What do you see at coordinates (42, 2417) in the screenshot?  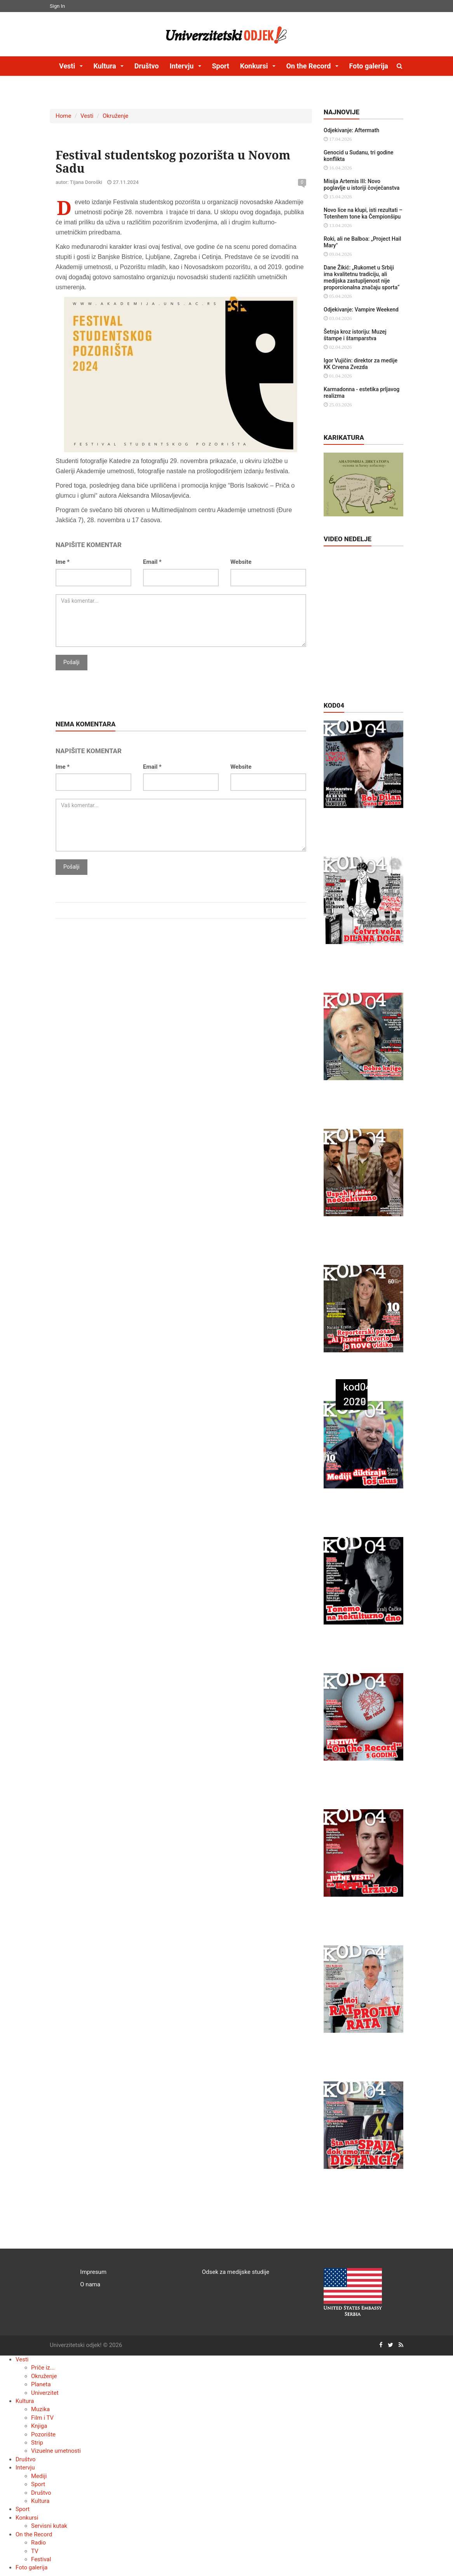 I see `Film i TV` at bounding box center [42, 2417].